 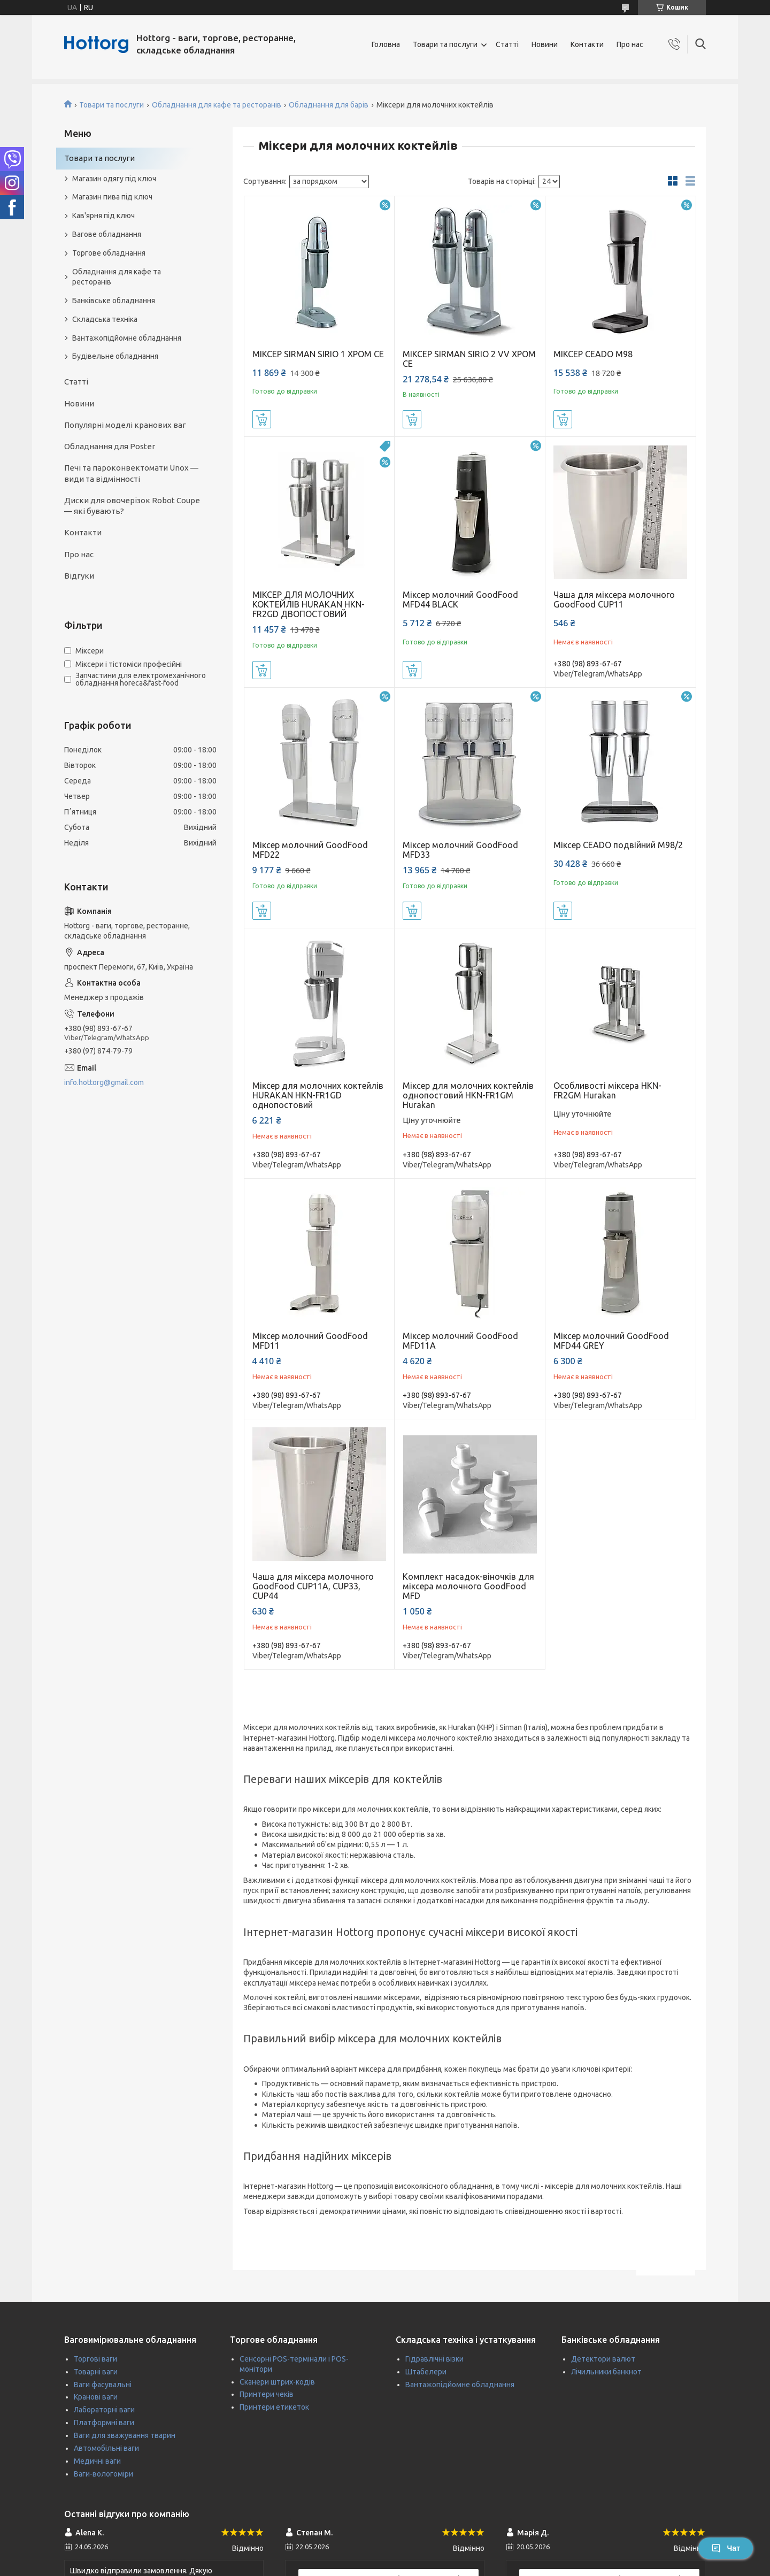 I want to click on Гідравлічні візки, so click(x=434, y=2359).